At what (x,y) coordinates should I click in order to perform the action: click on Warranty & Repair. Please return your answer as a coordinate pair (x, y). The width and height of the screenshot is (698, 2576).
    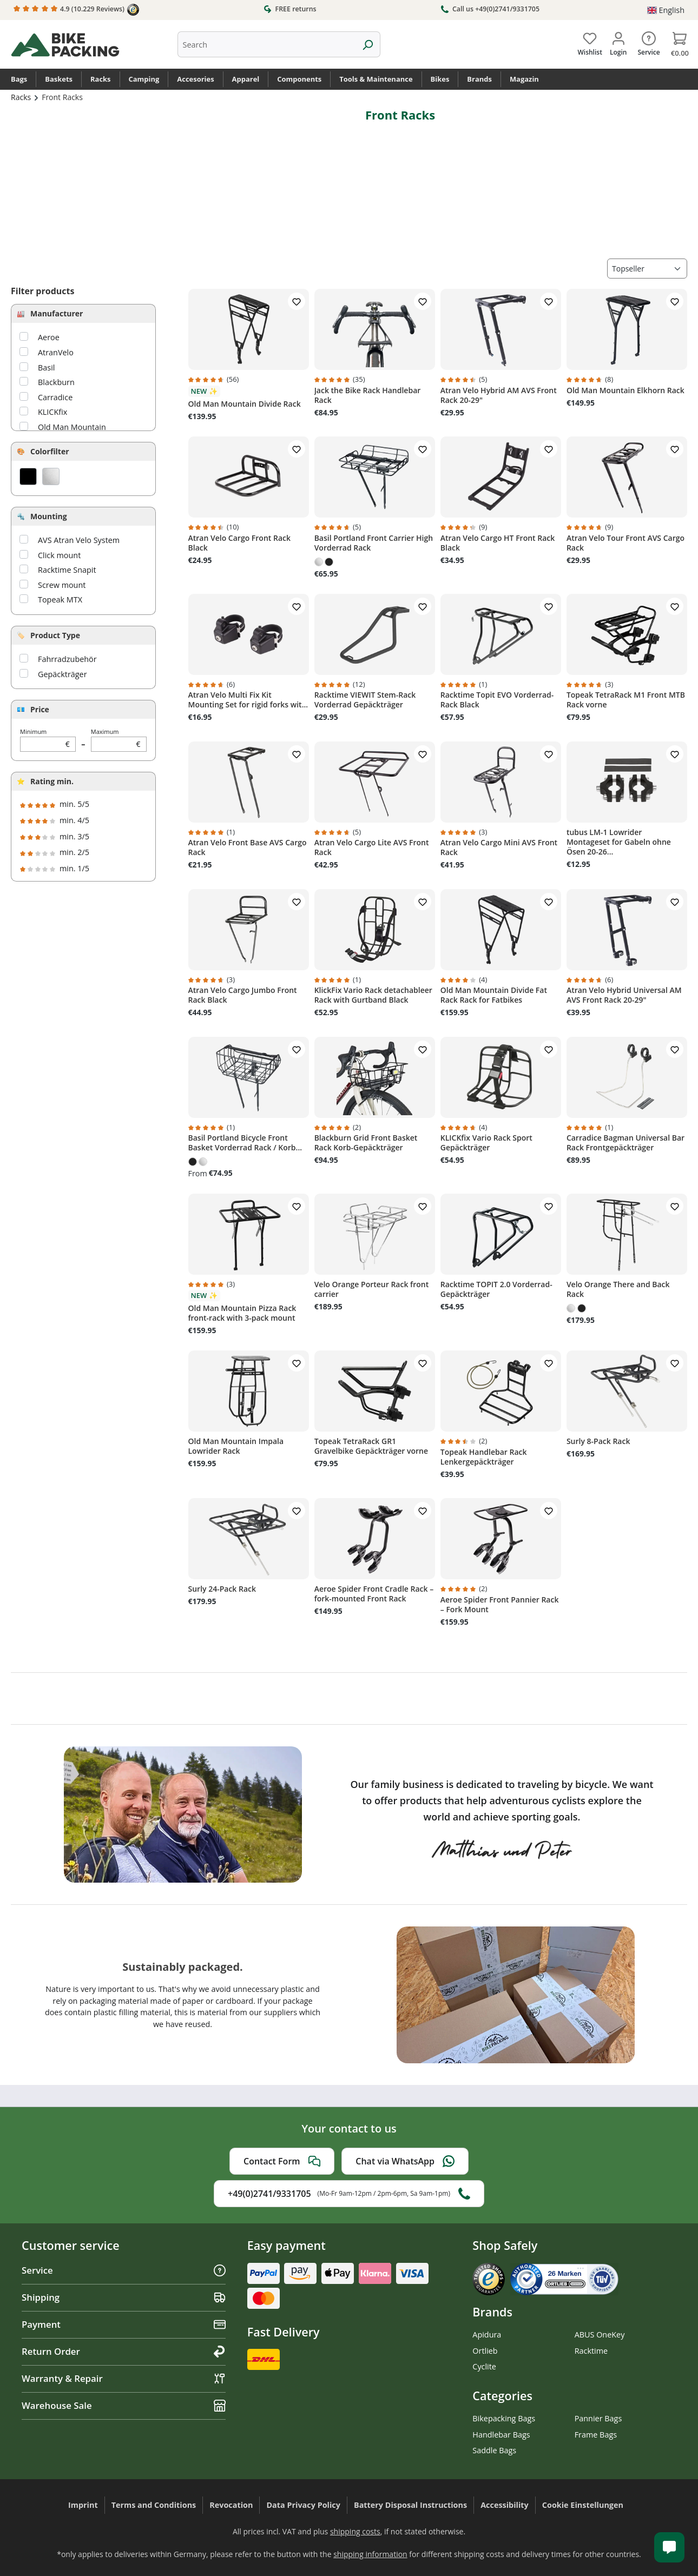
    Looking at the image, I should click on (124, 2378).